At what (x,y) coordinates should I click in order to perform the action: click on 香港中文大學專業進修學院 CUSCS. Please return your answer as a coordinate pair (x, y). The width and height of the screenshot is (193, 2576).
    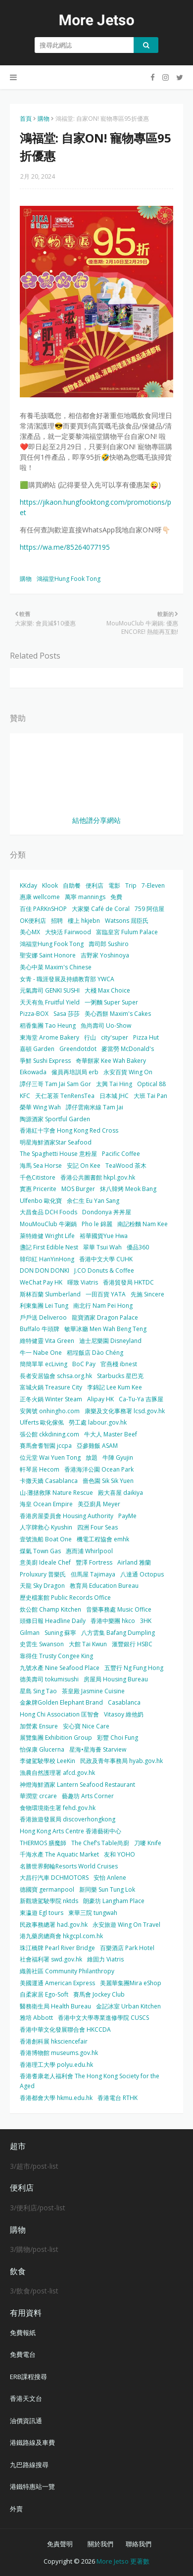
    Looking at the image, I should click on (103, 2017).